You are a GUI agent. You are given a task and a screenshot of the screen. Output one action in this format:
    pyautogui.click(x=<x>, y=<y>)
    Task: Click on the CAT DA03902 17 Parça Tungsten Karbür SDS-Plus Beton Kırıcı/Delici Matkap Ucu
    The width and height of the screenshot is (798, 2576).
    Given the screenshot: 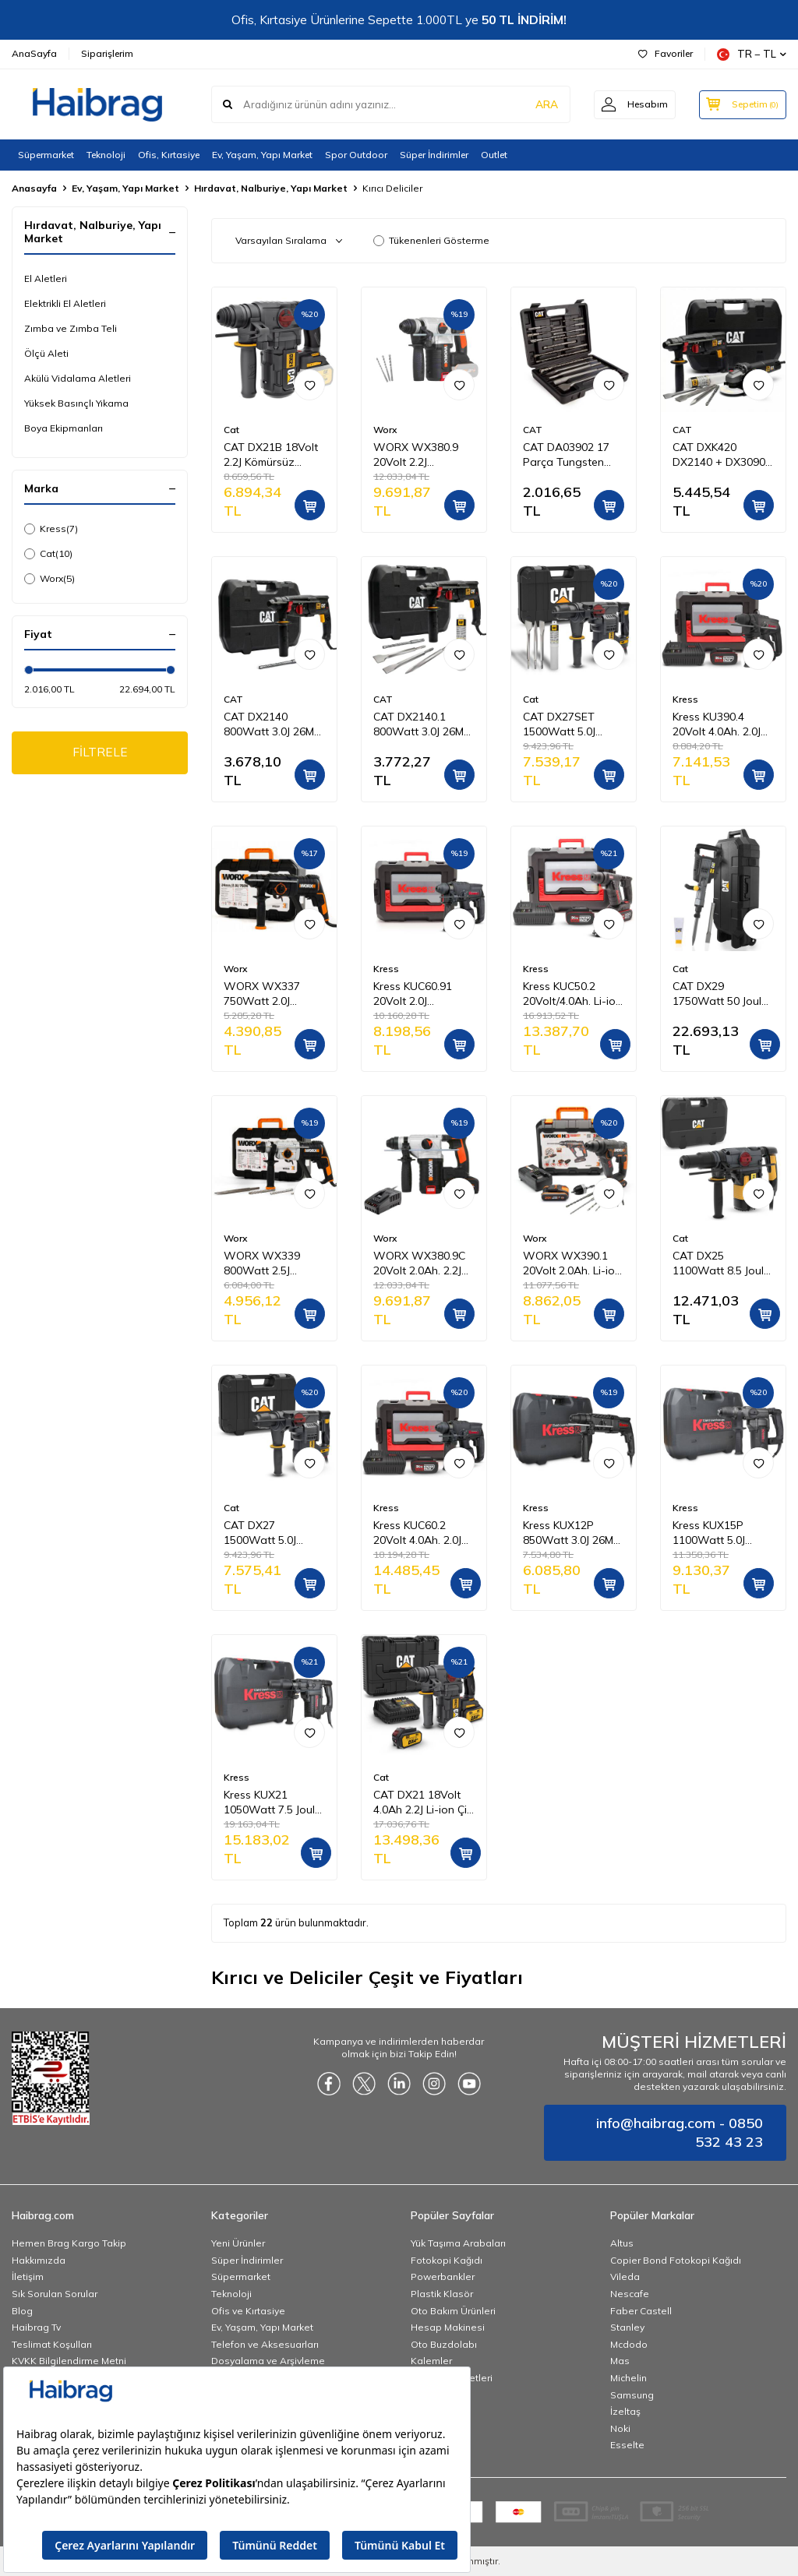 What is the action you would take?
    pyautogui.click(x=566, y=455)
    